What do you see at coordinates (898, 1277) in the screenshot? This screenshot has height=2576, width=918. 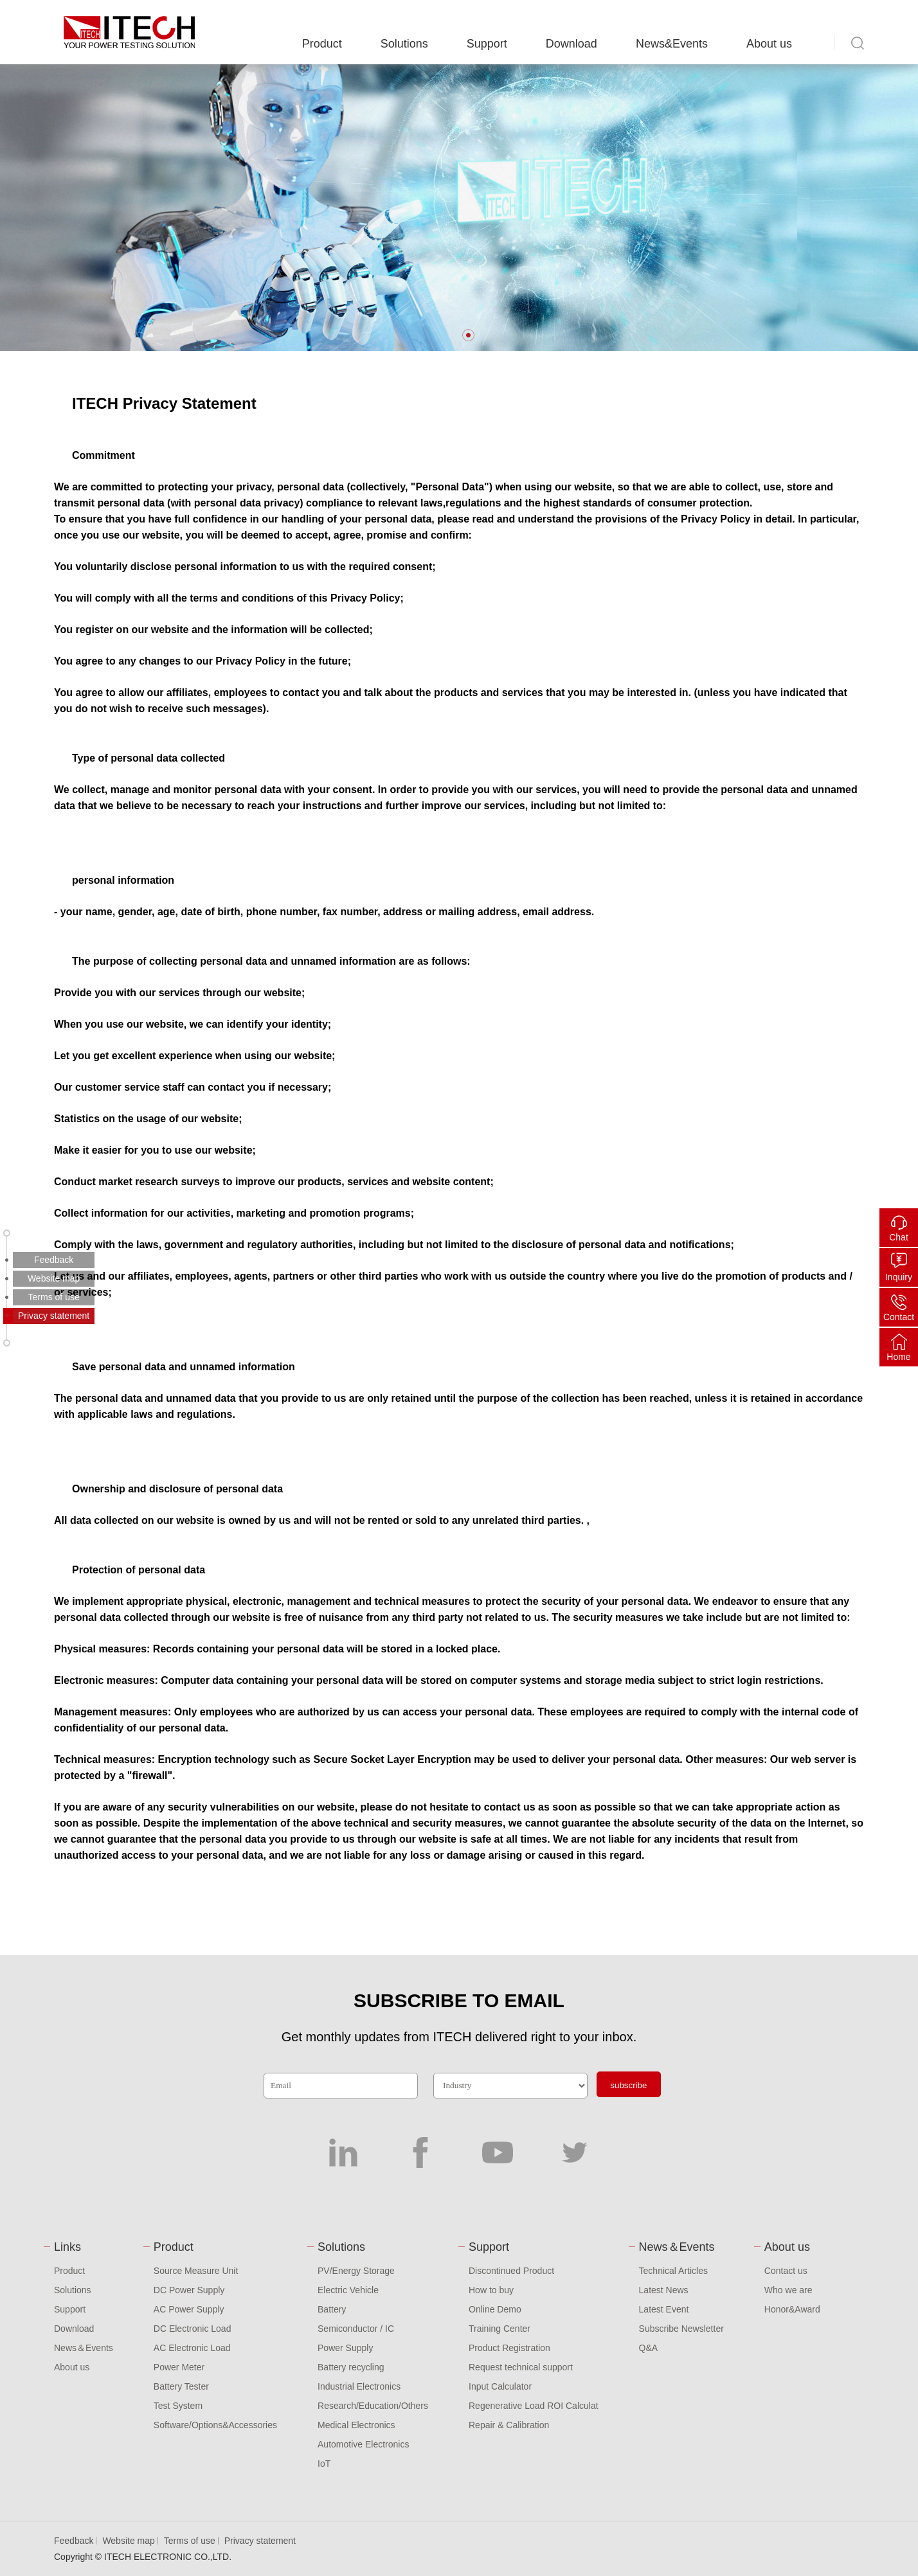 I see `Inquiry` at bounding box center [898, 1277].